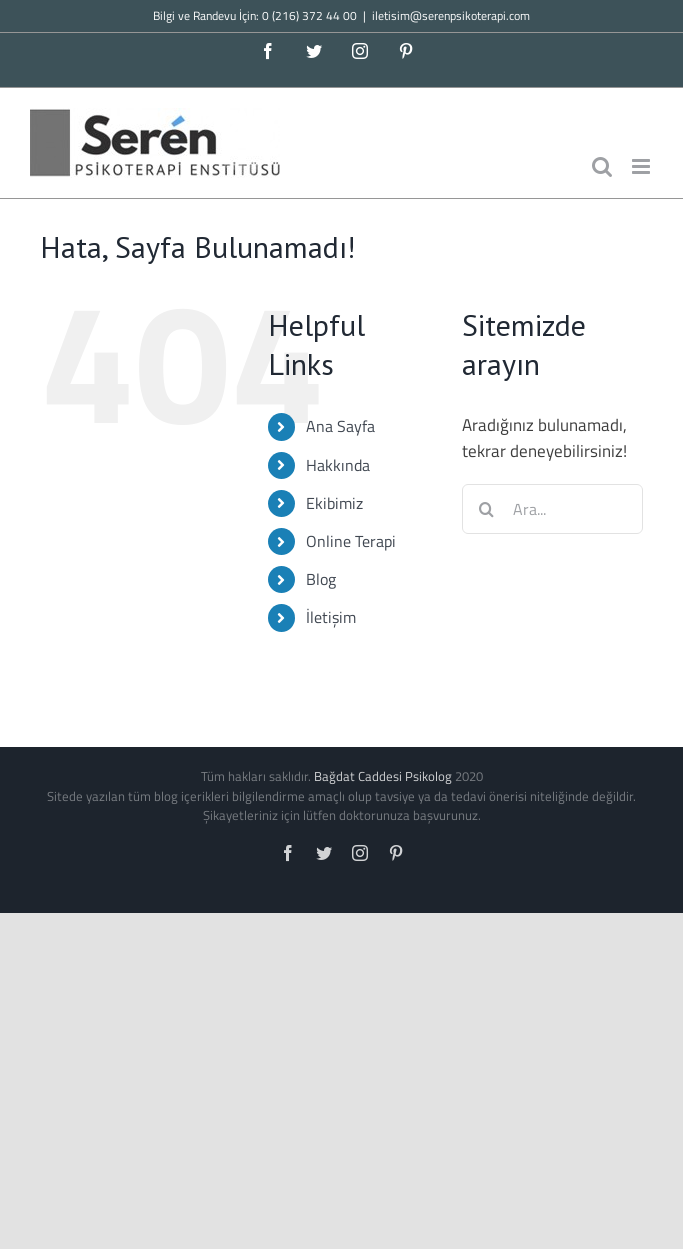 The height and width of the screenshot is (1249, 683). What do you see at coordinates (334, 503) in the screenshot?
I see `Ekibimiz` at bounding box center [334, 503].